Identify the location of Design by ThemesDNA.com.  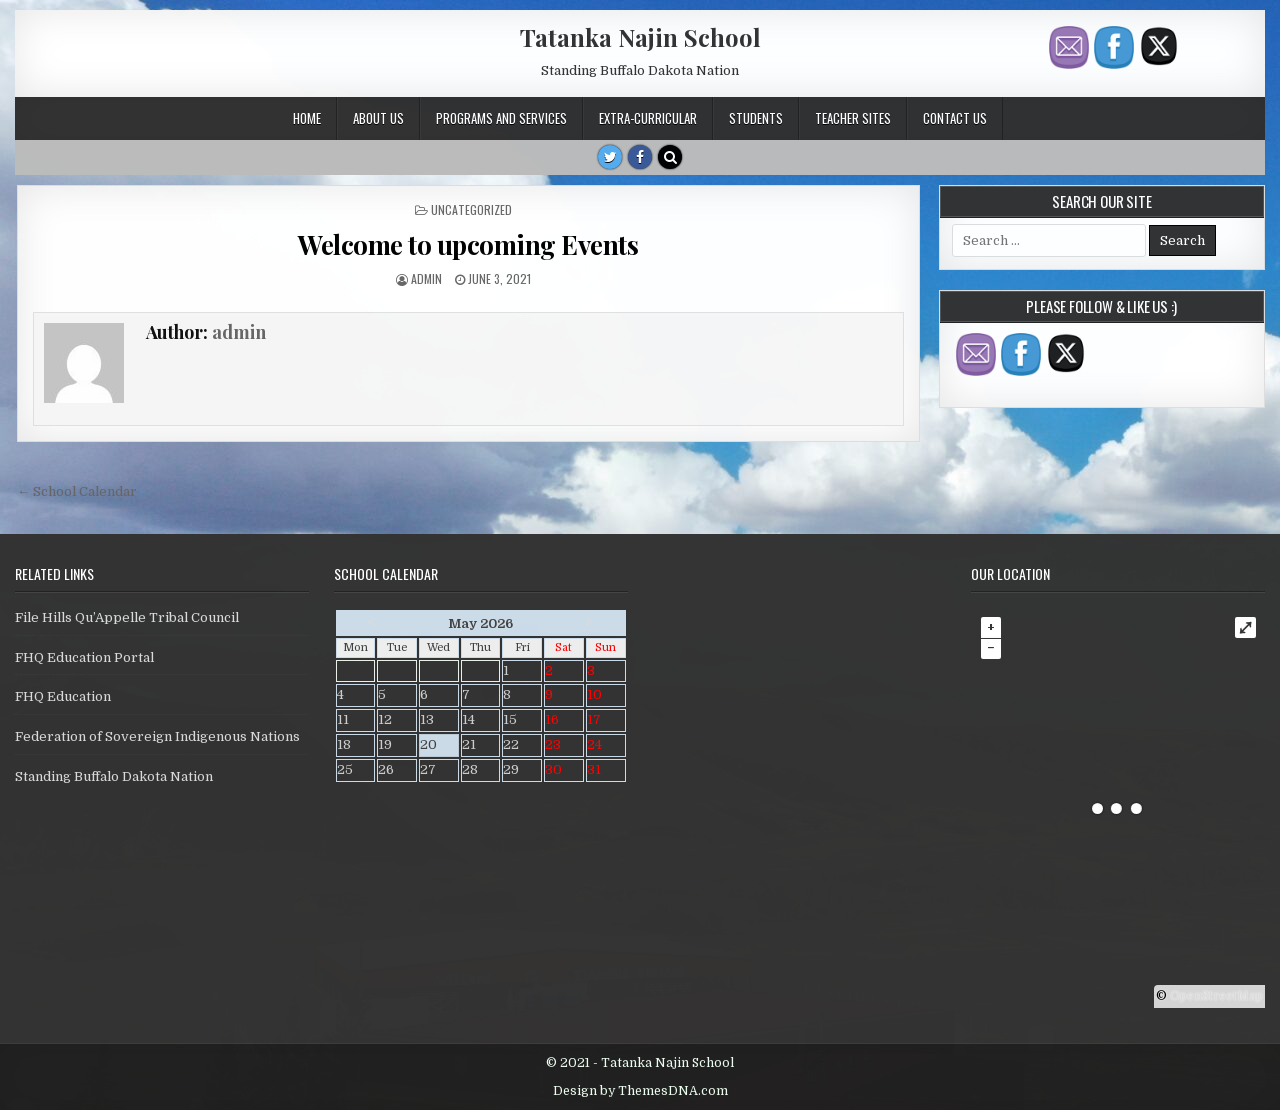
(640, 1091).